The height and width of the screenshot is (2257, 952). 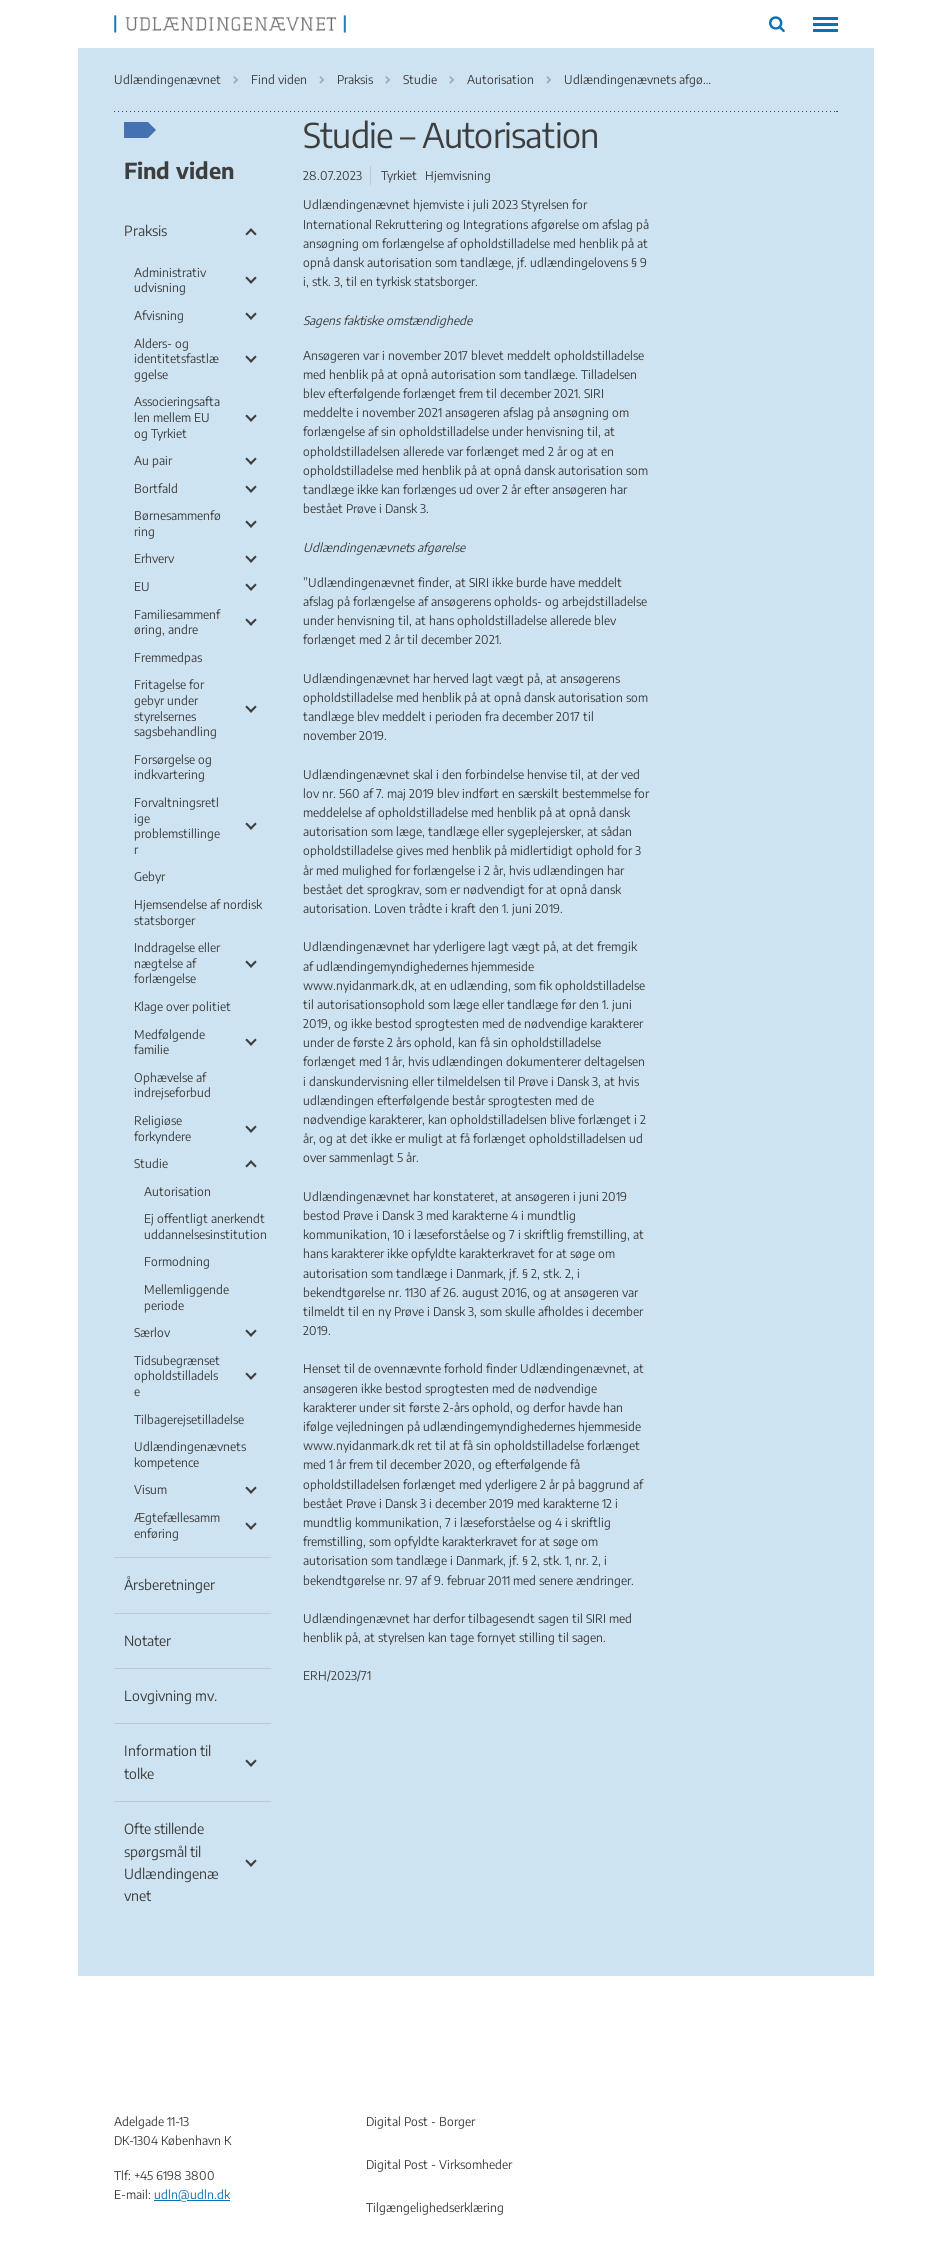 What do you see at coordinates (435, 2207) in the screenshot?
I see `Tilgængelighedserklæring` at bounding box center [435, 2207].